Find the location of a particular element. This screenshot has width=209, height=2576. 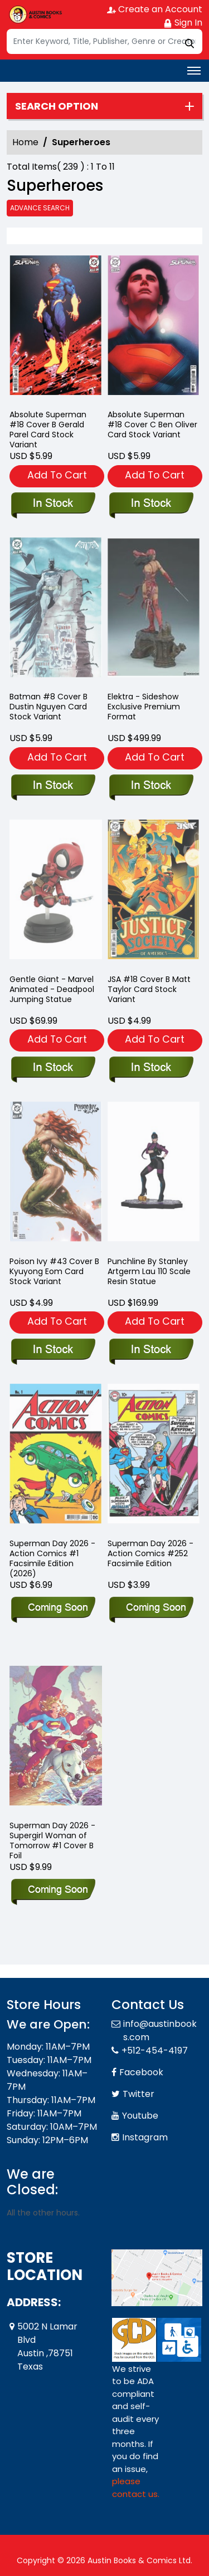

Instagram is located at coordinates (145, 2137).